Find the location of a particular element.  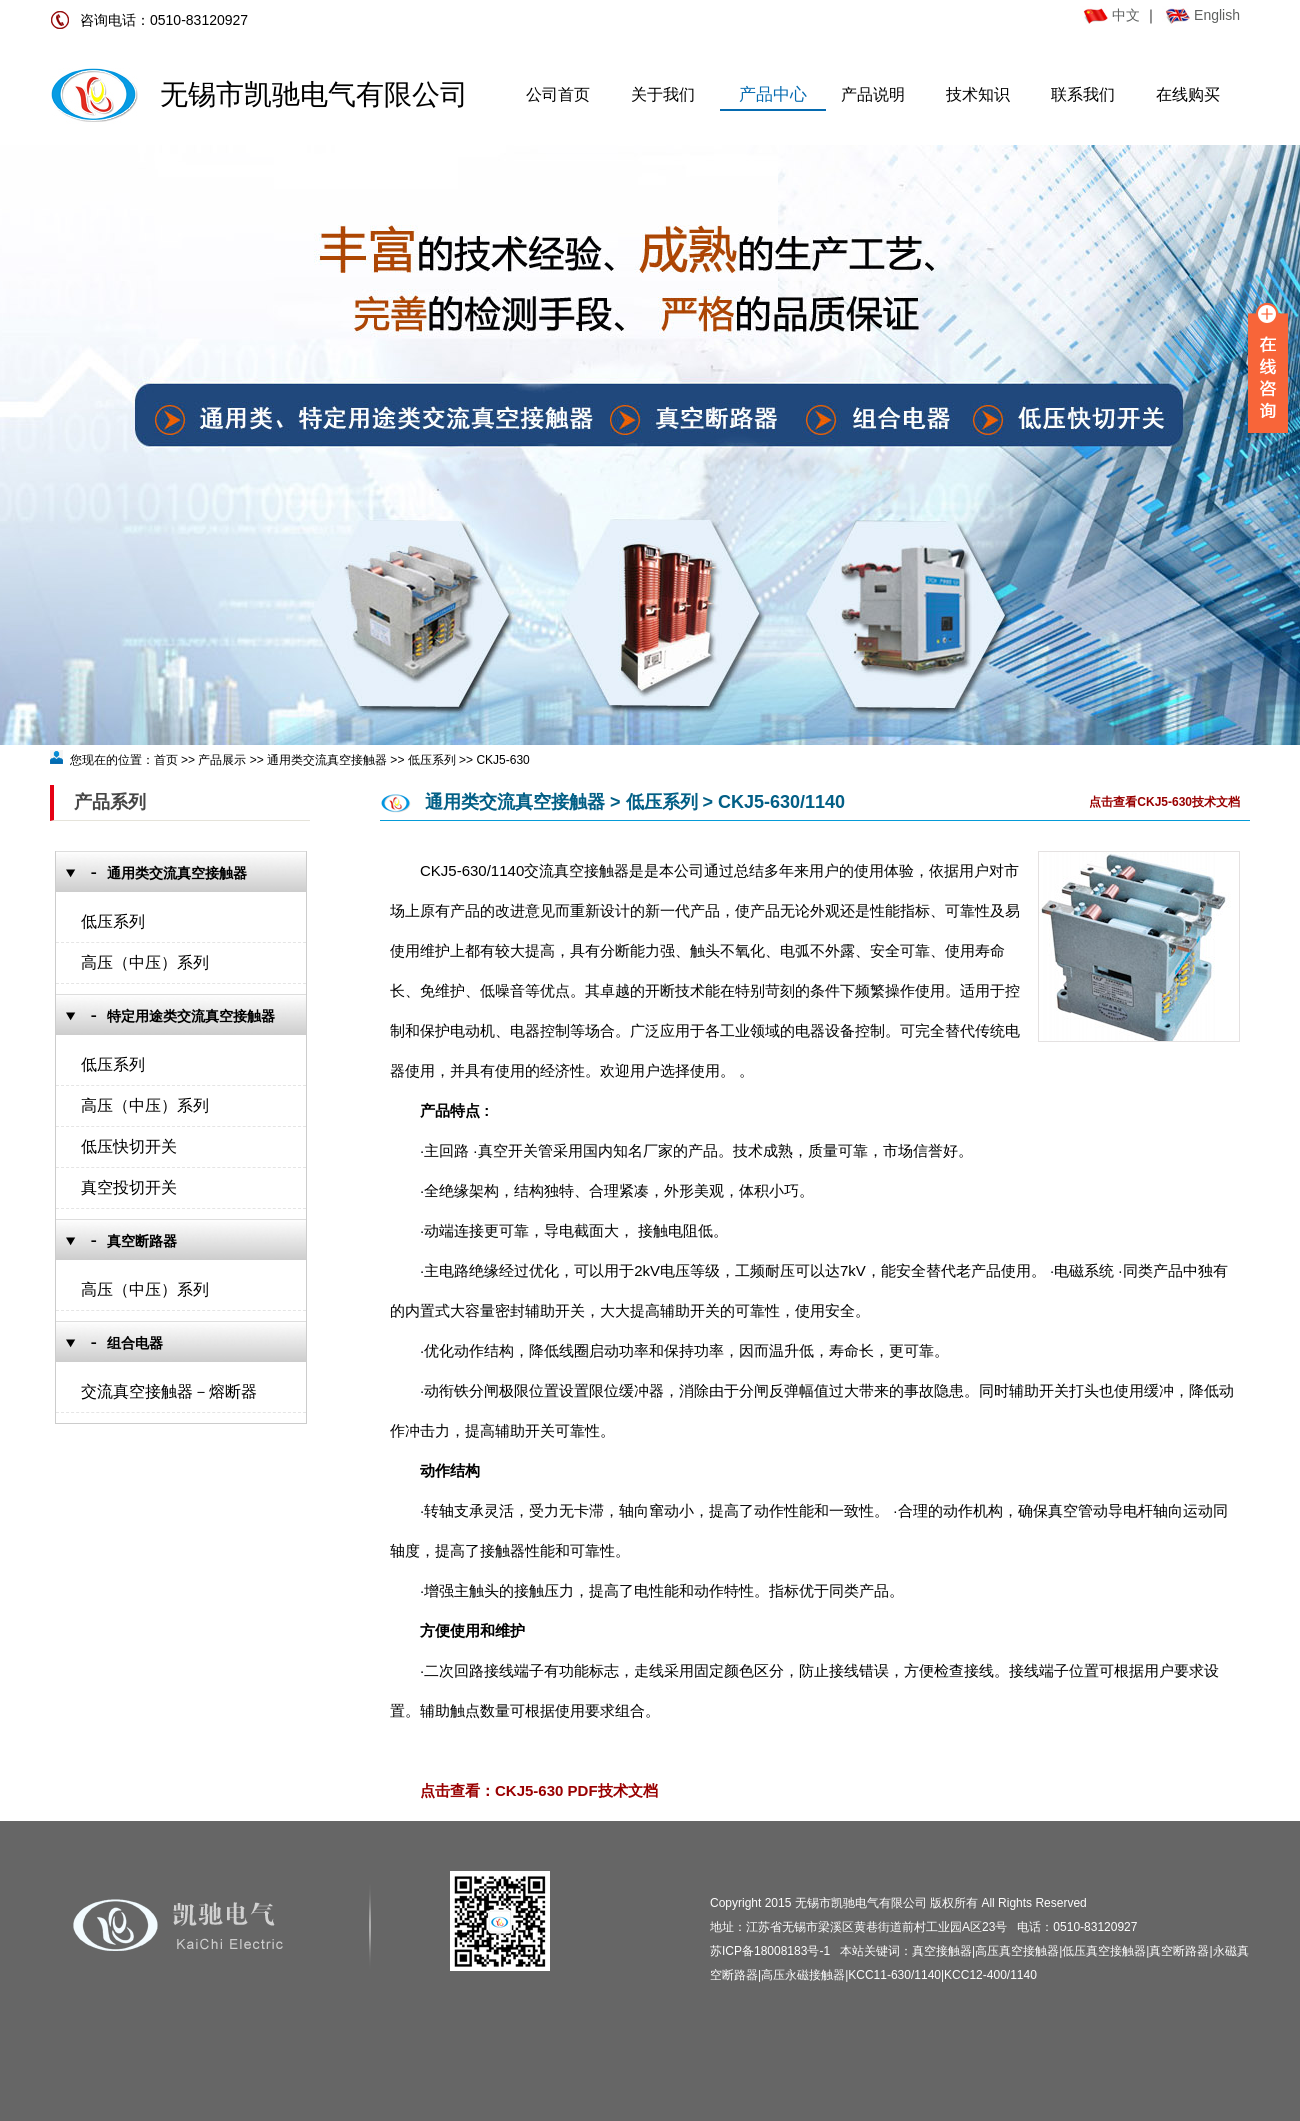

低压快切开关 is located at coordinates (129, 1146).